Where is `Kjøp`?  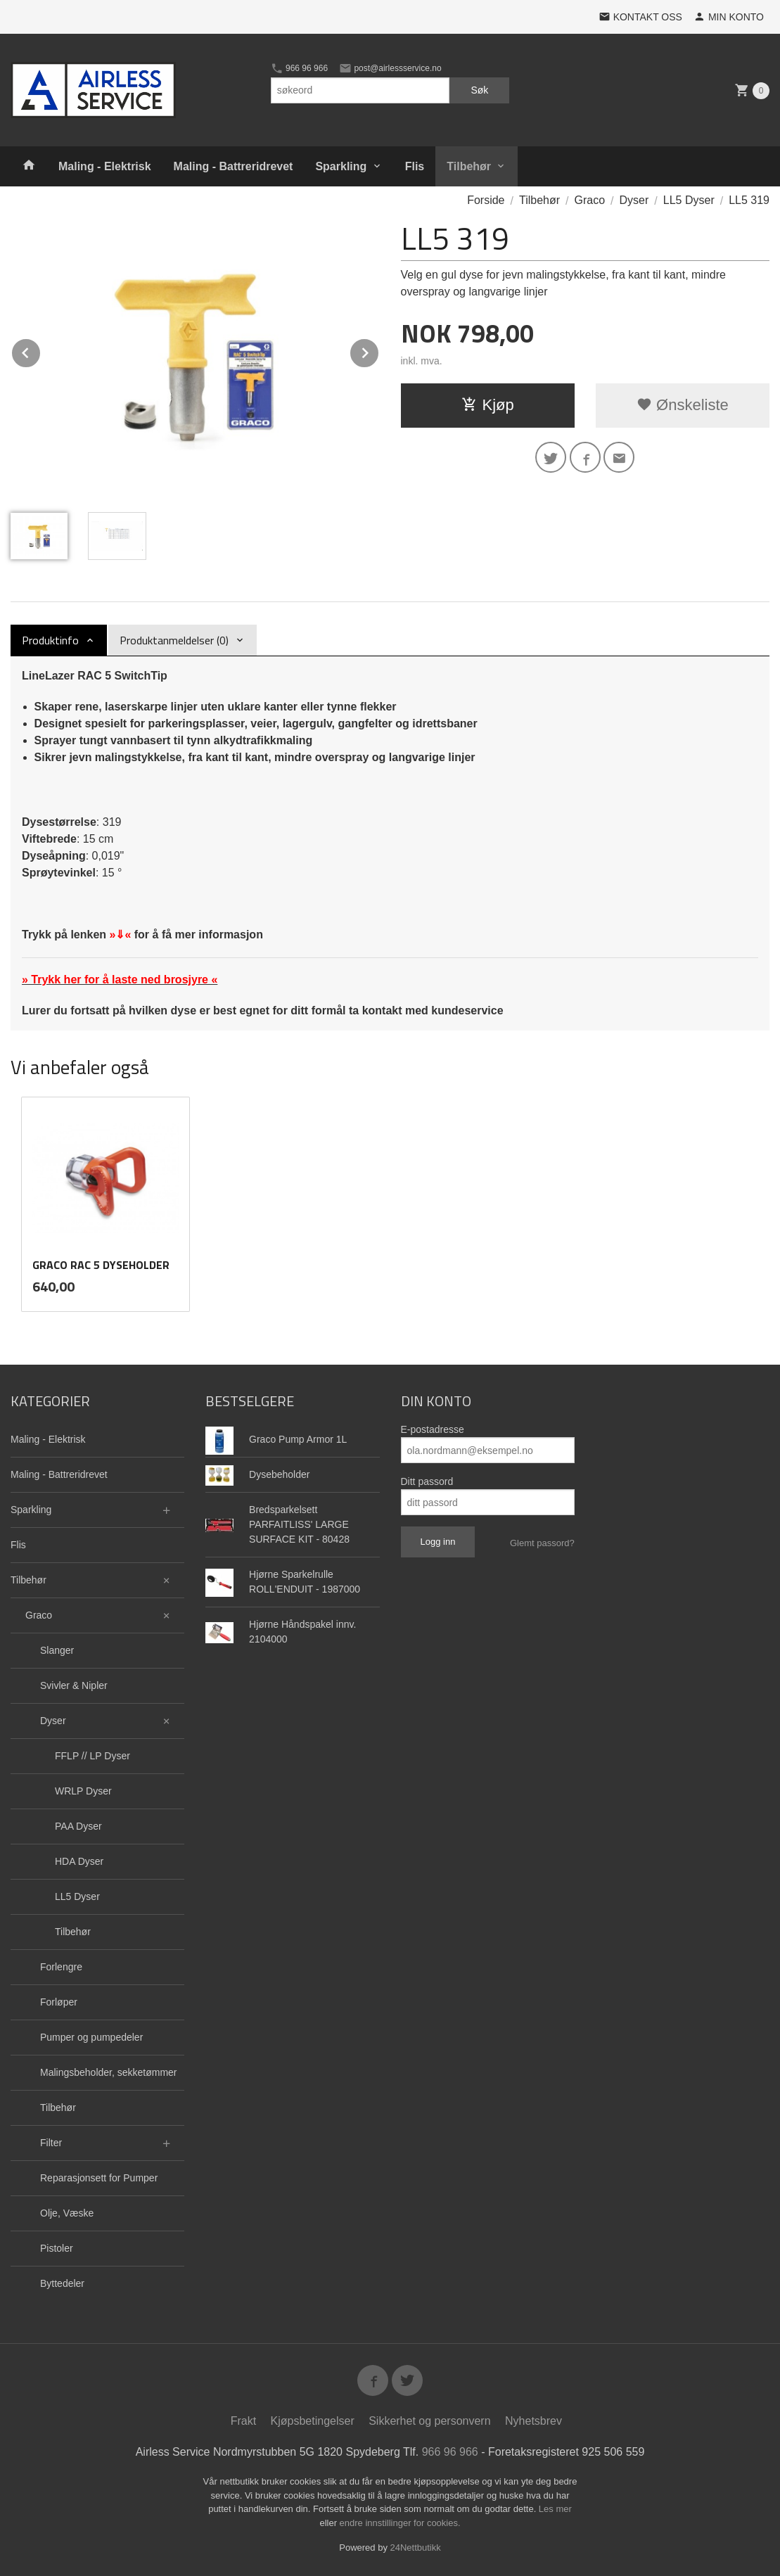
Kjøp is located at coordinates (487, 405).